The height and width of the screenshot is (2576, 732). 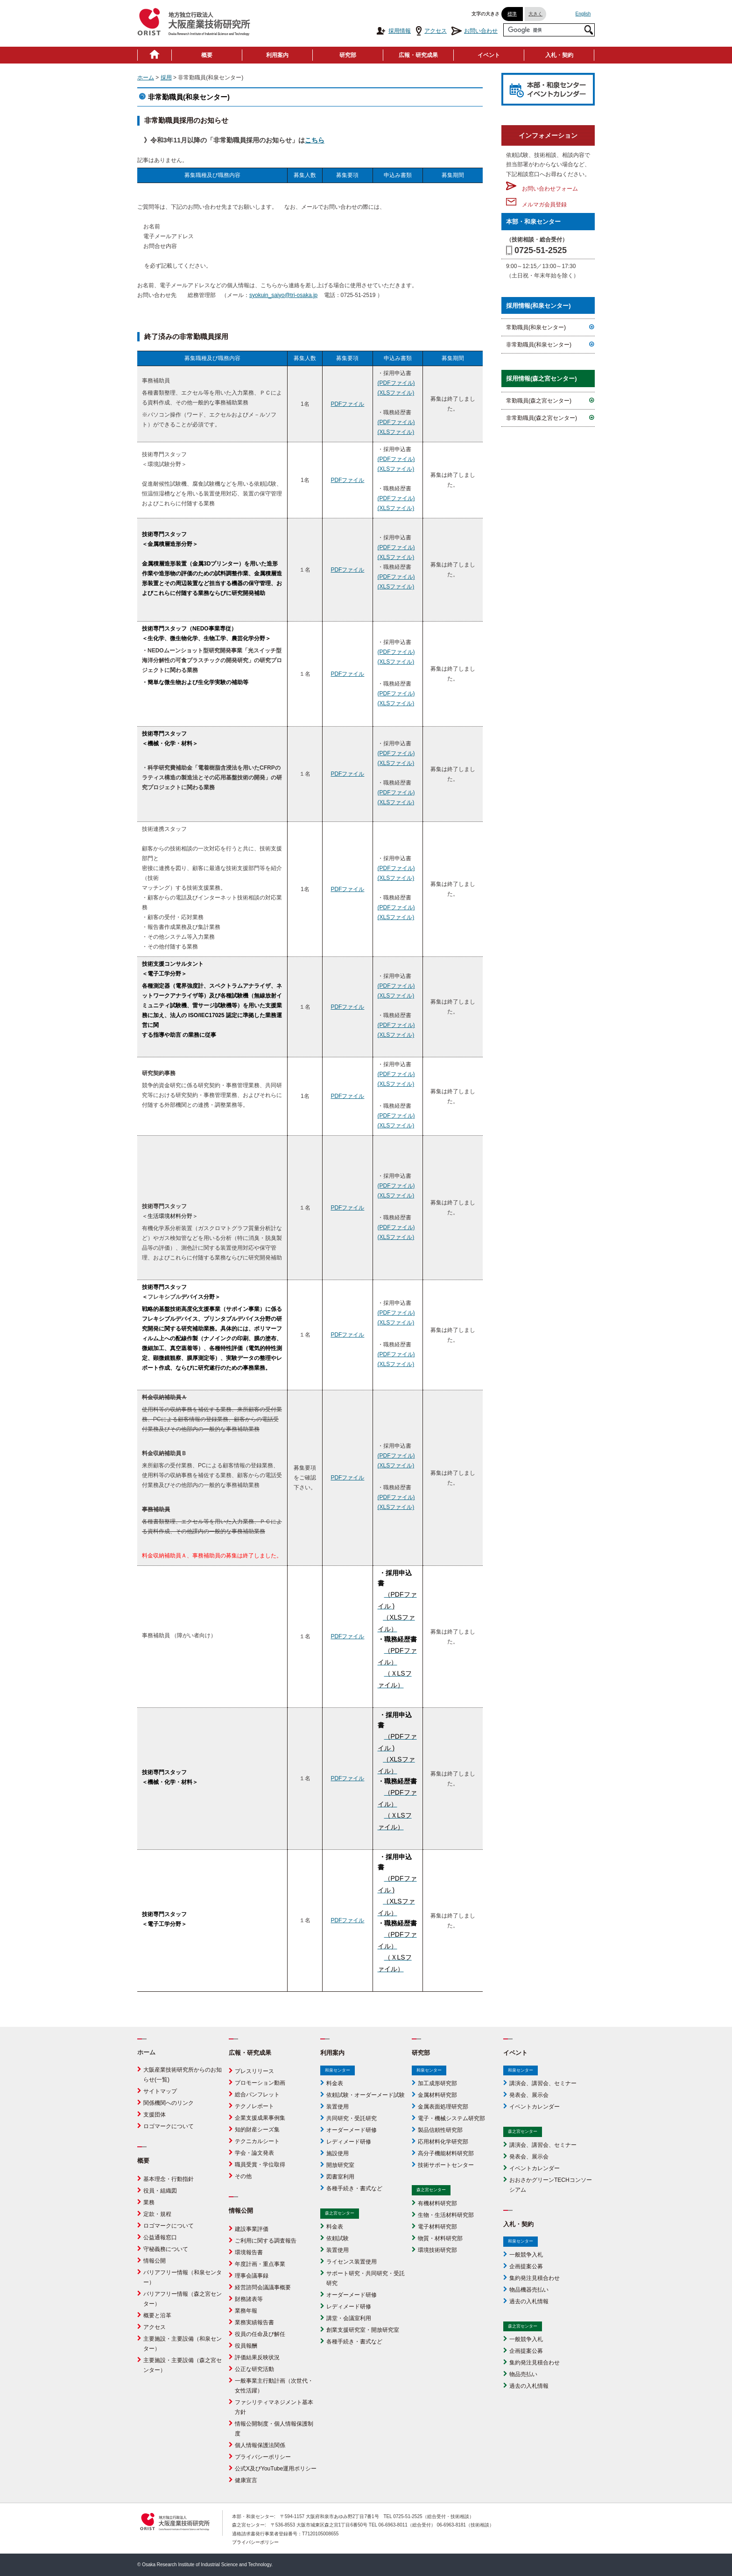 What do you see at coordinates (254, 2369) in the screenshot?
I see `公正な研究活動` at bounding box center [254, 2369].